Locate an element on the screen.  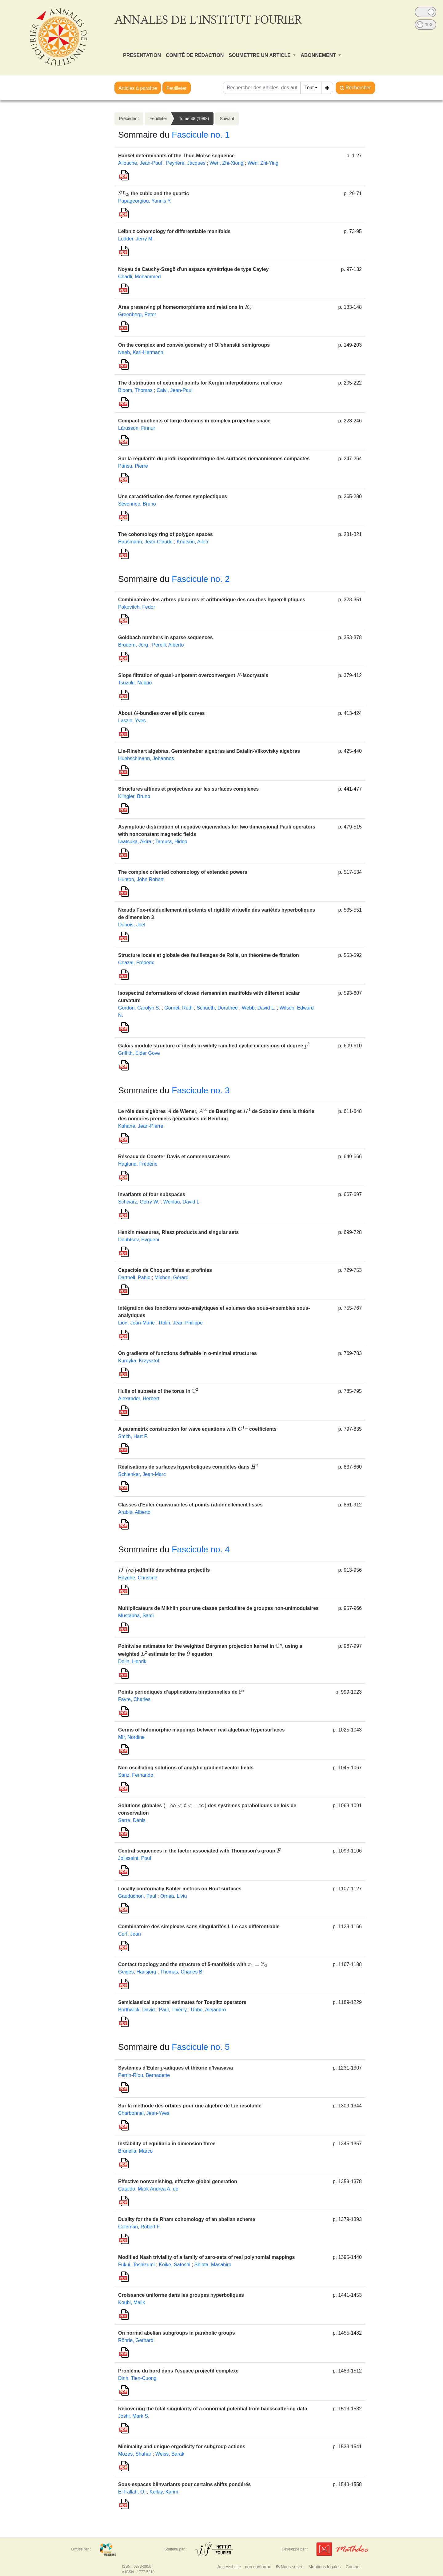
Lie-Rinehart algebras, Gerstenhaber algebras and Batalin-Vilkovisky algebras is located at coordinates (209, 751).